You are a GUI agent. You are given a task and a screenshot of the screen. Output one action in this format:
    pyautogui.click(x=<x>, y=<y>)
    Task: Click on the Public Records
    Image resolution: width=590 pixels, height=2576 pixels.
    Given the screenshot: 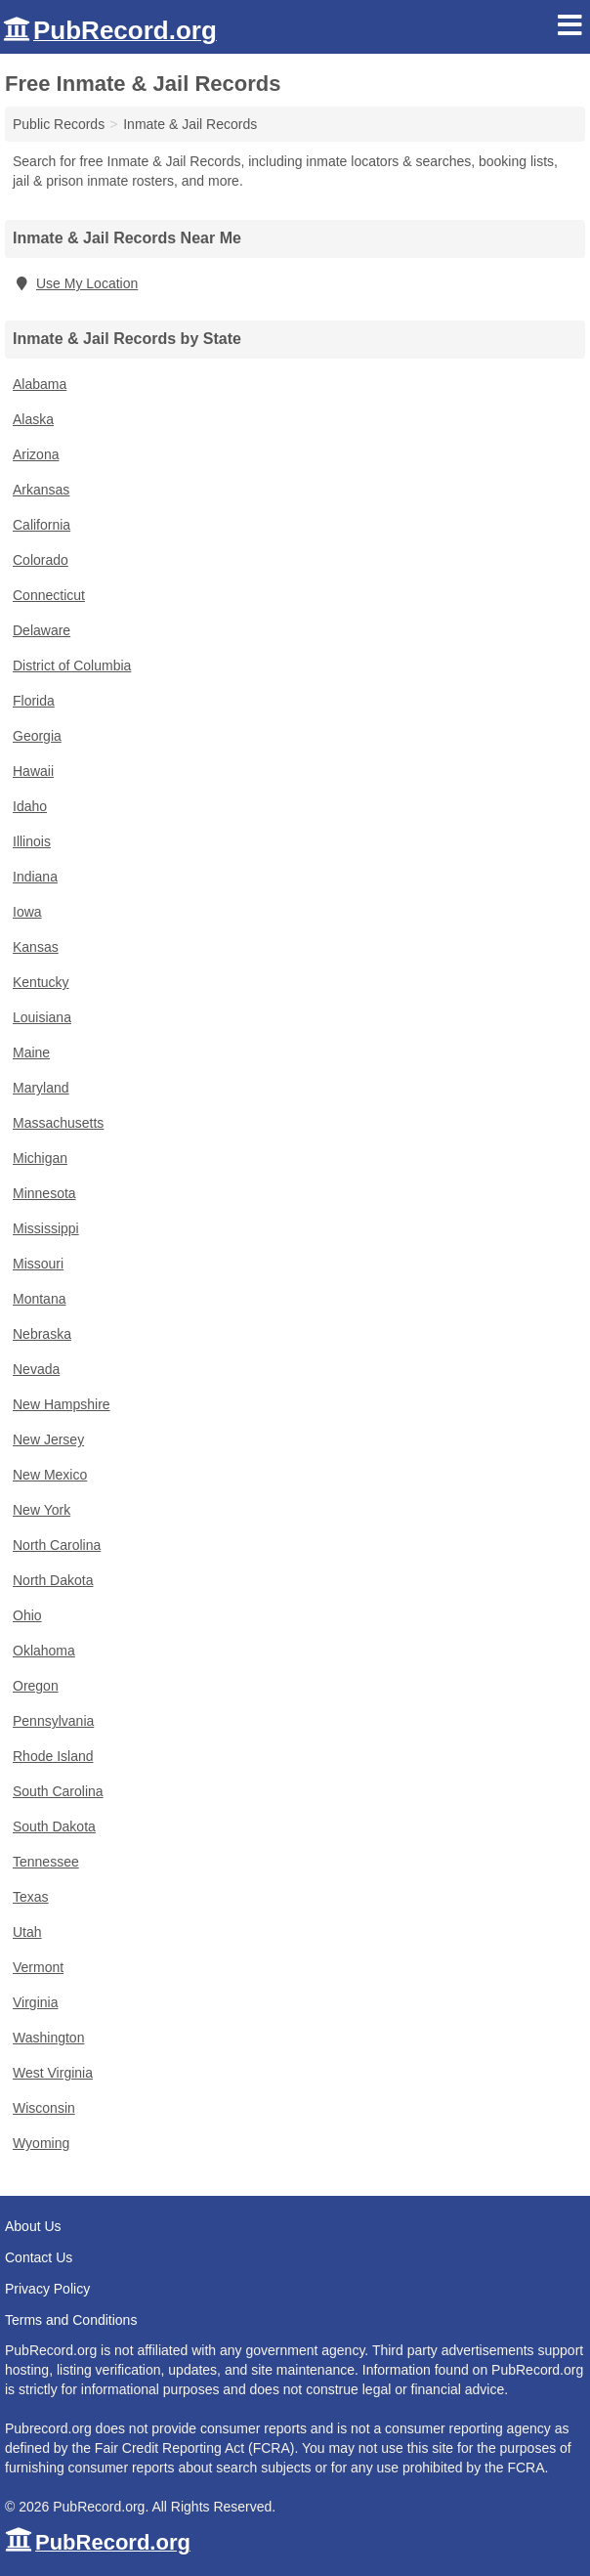 What is the action you would take?
    pyautogui.click(x=59, y=124)
    